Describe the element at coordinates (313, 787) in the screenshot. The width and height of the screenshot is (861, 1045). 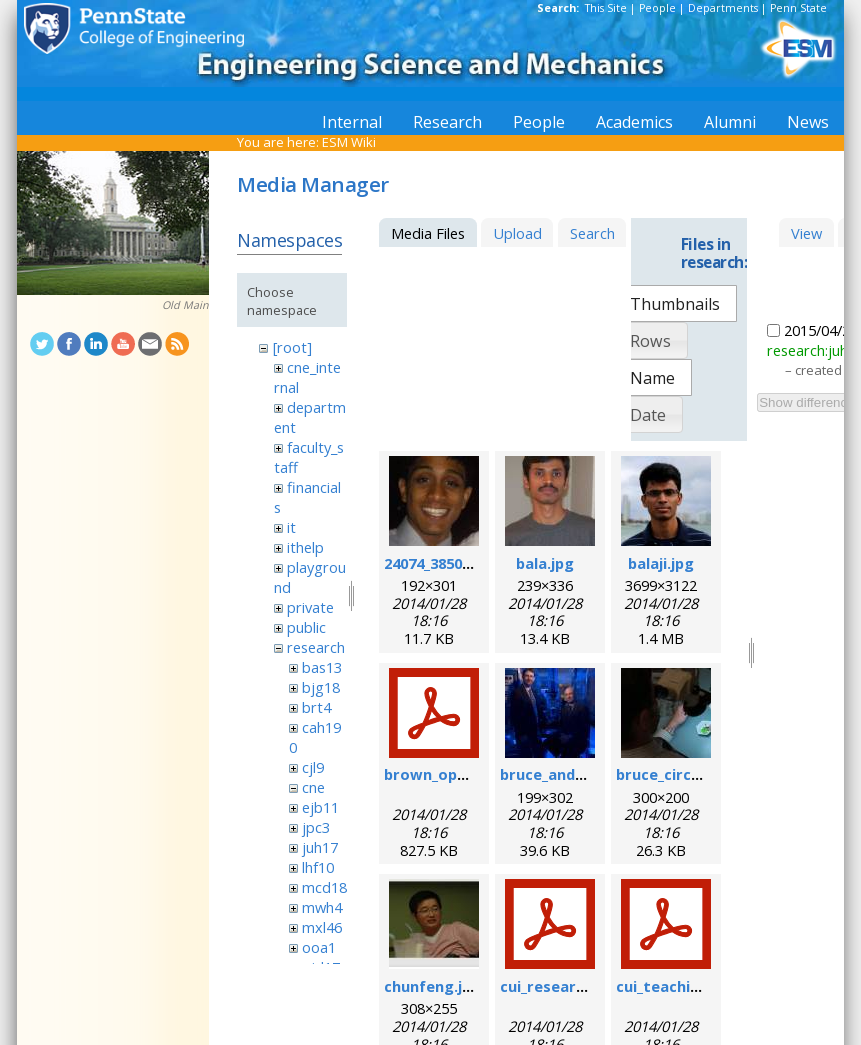
I see `cne` at that location.